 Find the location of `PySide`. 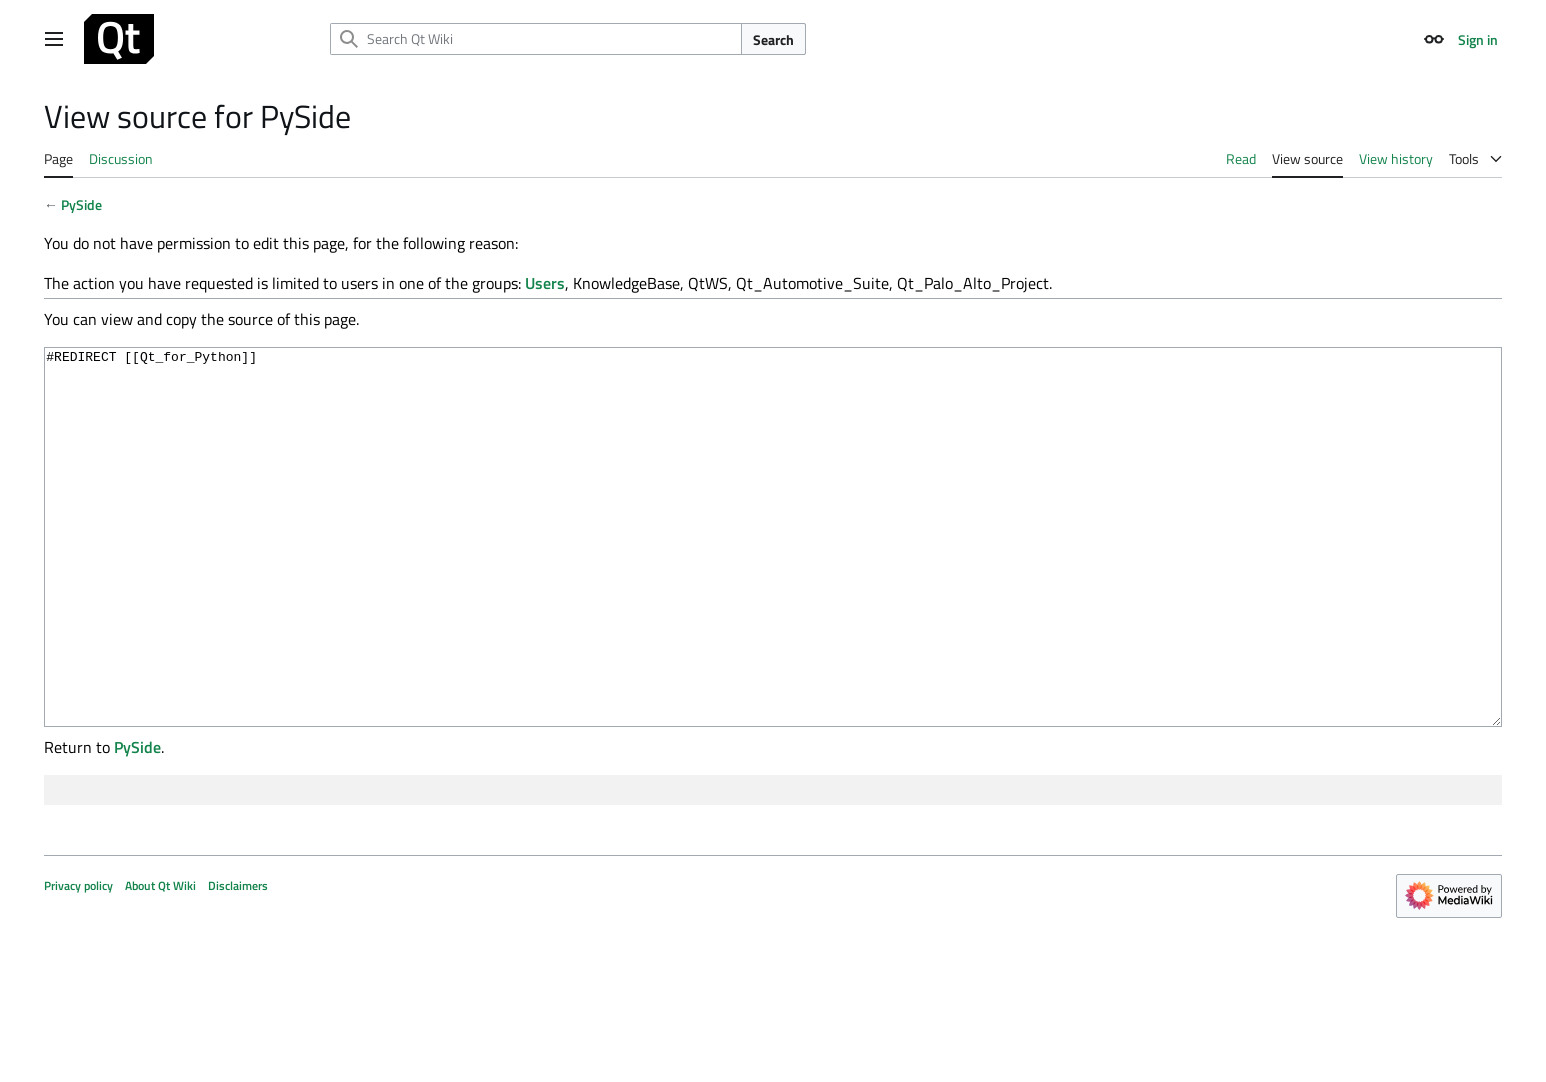

PySide is located at coordinates (81, 204).